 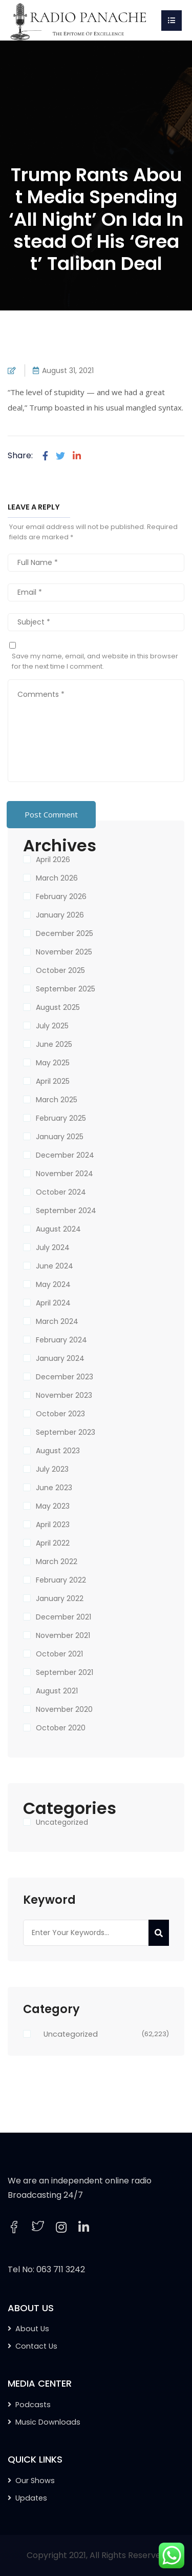 I want to click on July 2024, so click(x=53, y=1247).